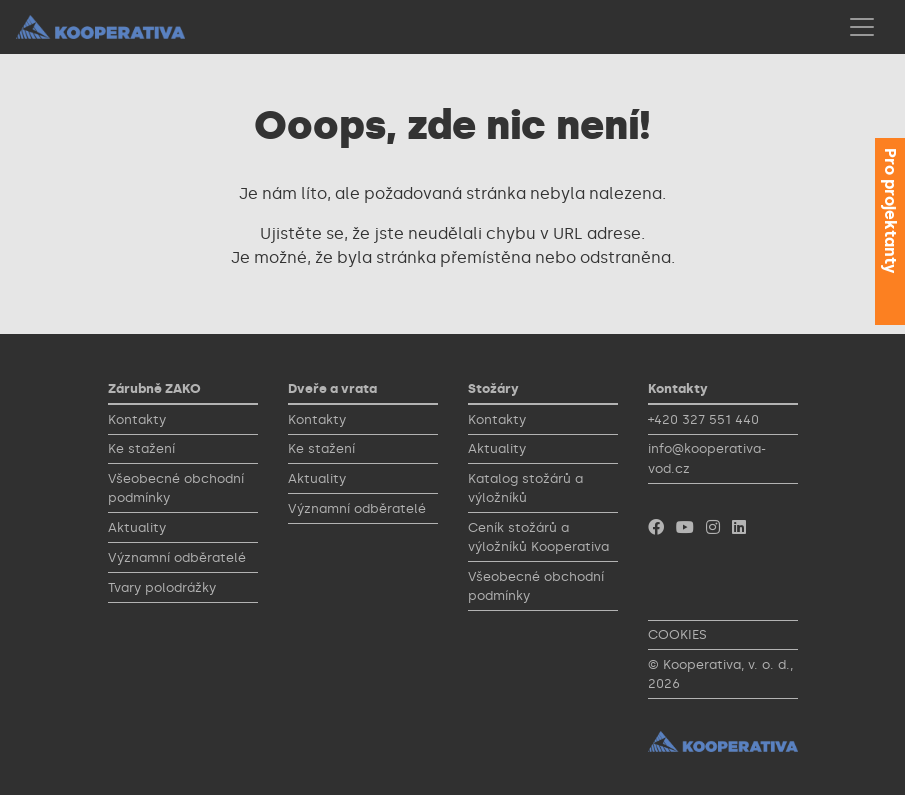 The image size is (905, 795). Describe the element at coordinates (332, 388) in the screenshot. I see `Dveře a vrata` at that location.